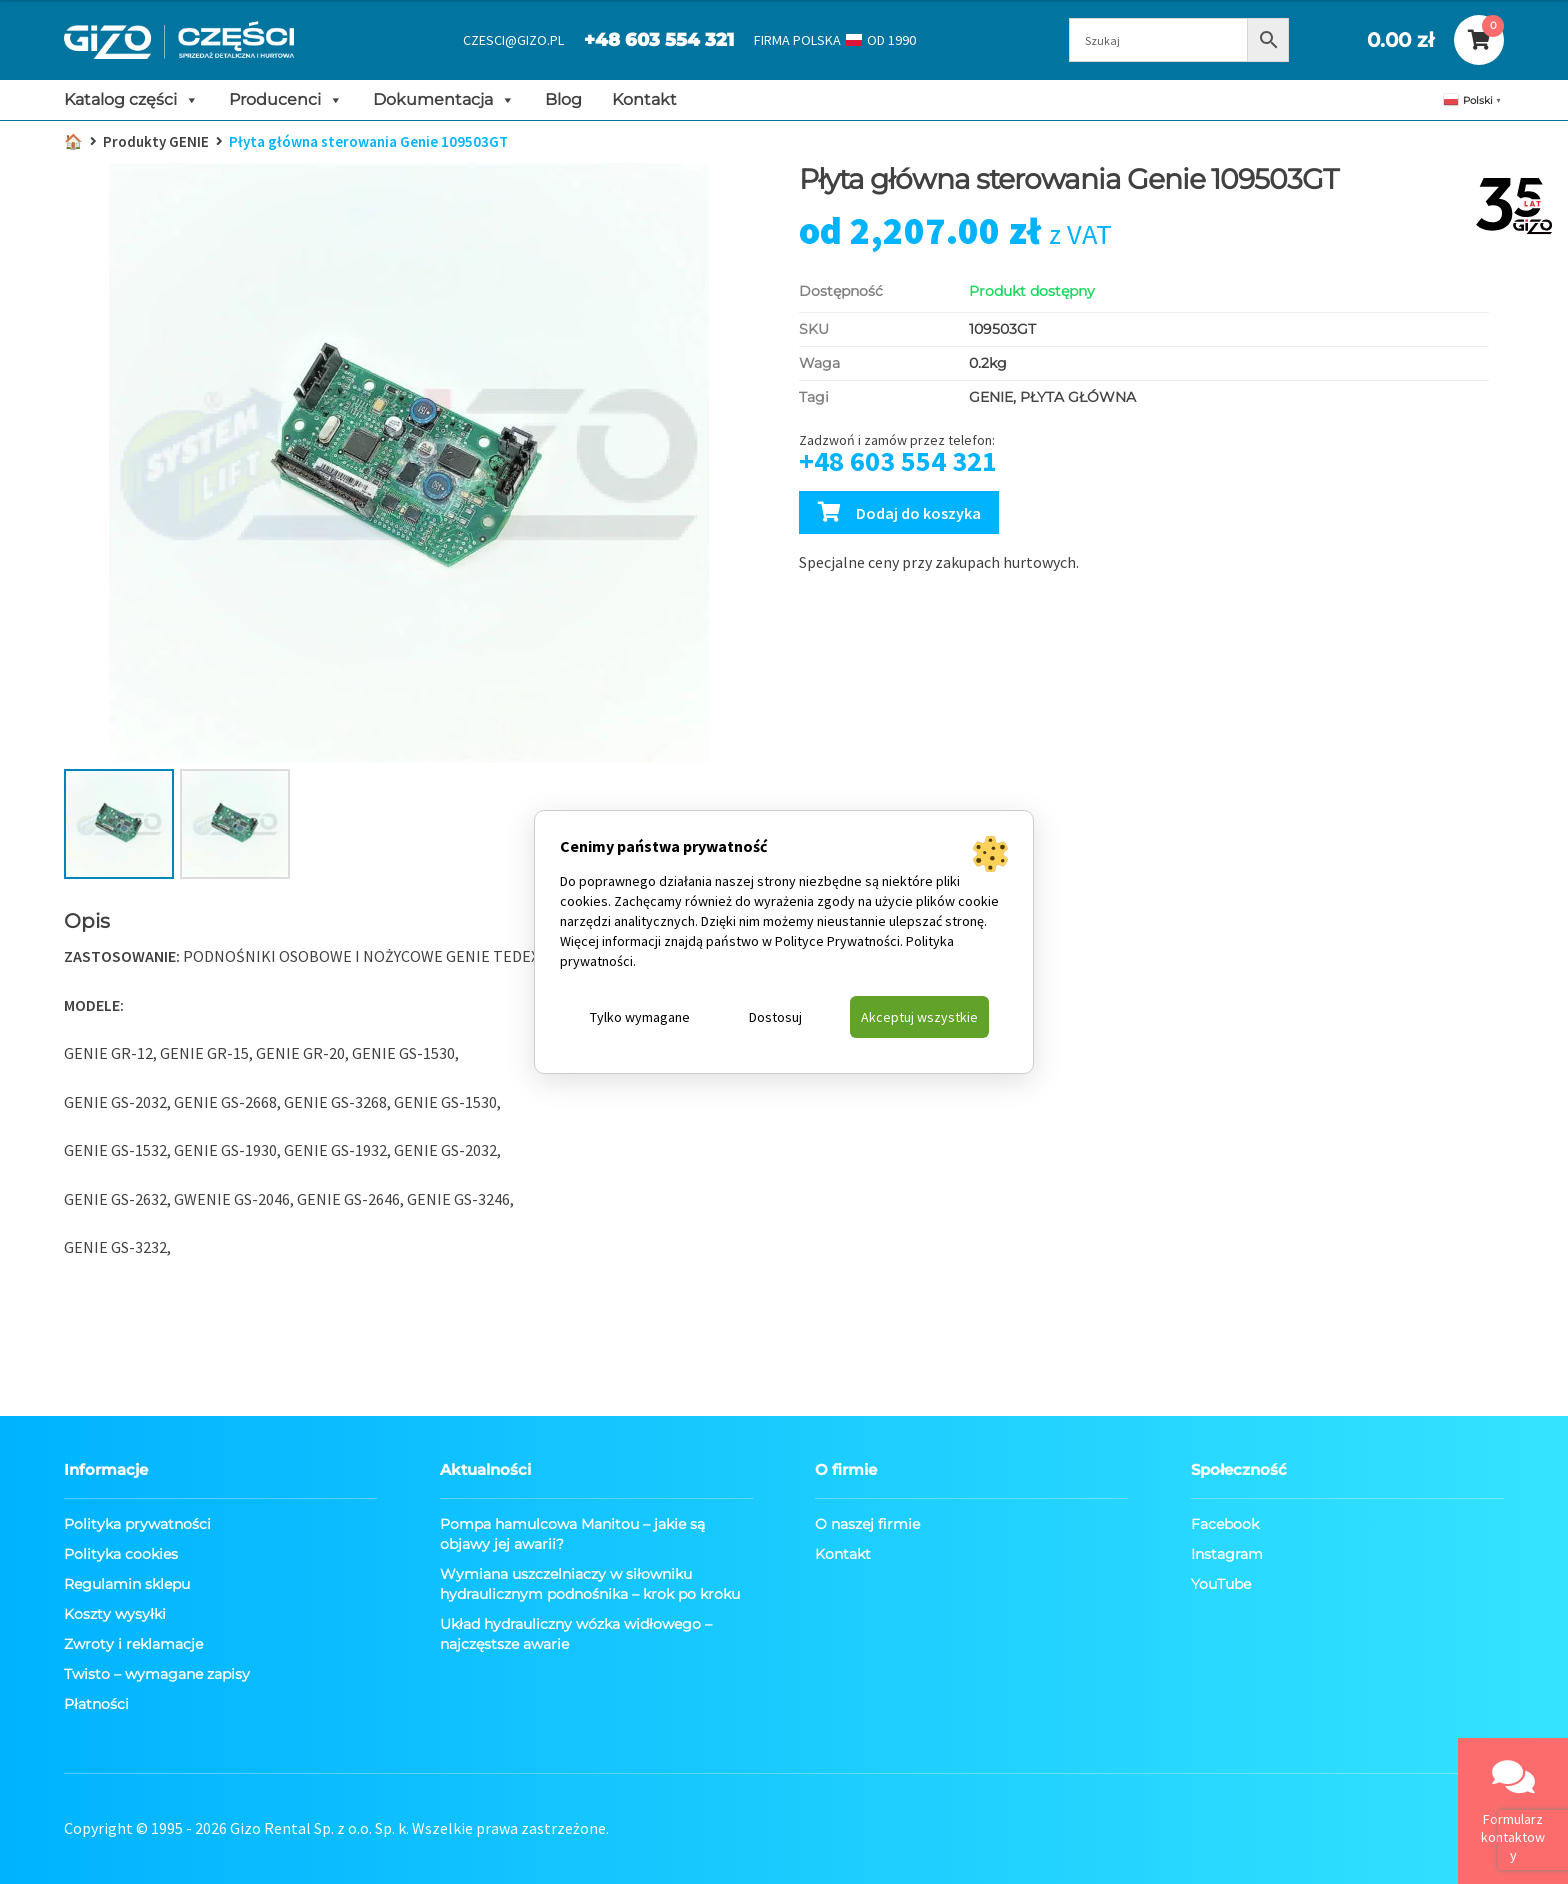 The width and height of the screenshot is (1568, 1884). What do you see at coordinates (572, 1534) in the screenshot?
I see `Pompa hamulcowa Manitou – jakie są objawy jej awarii?` at bounding box center [572, 1534].